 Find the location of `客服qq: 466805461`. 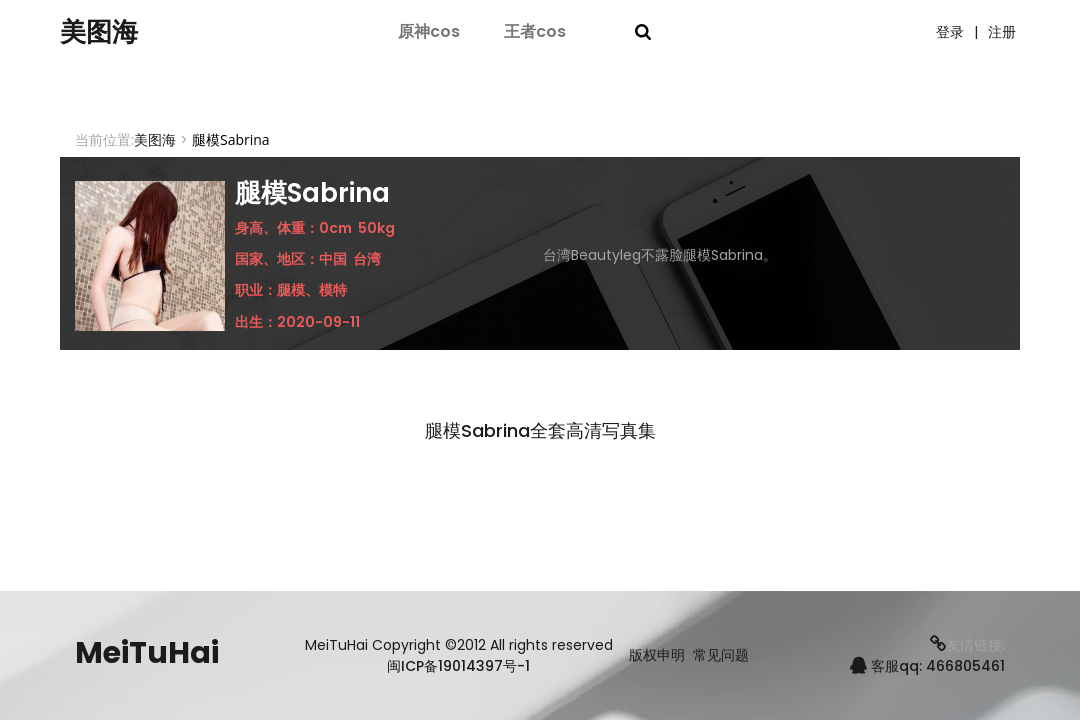

客服qq: 466805461 is located at coordinates (927, 666).